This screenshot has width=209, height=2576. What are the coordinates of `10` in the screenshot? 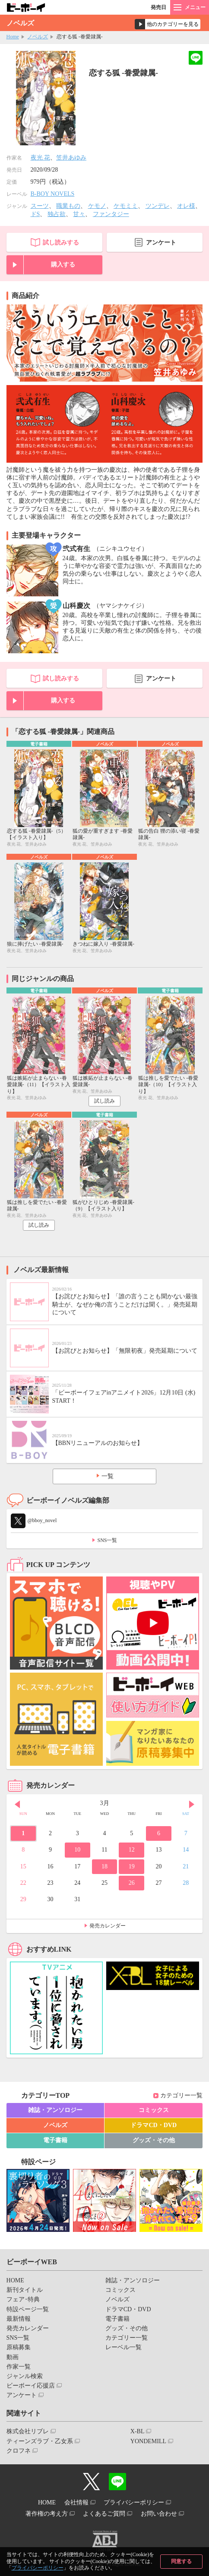 It's located at (77, 1849).